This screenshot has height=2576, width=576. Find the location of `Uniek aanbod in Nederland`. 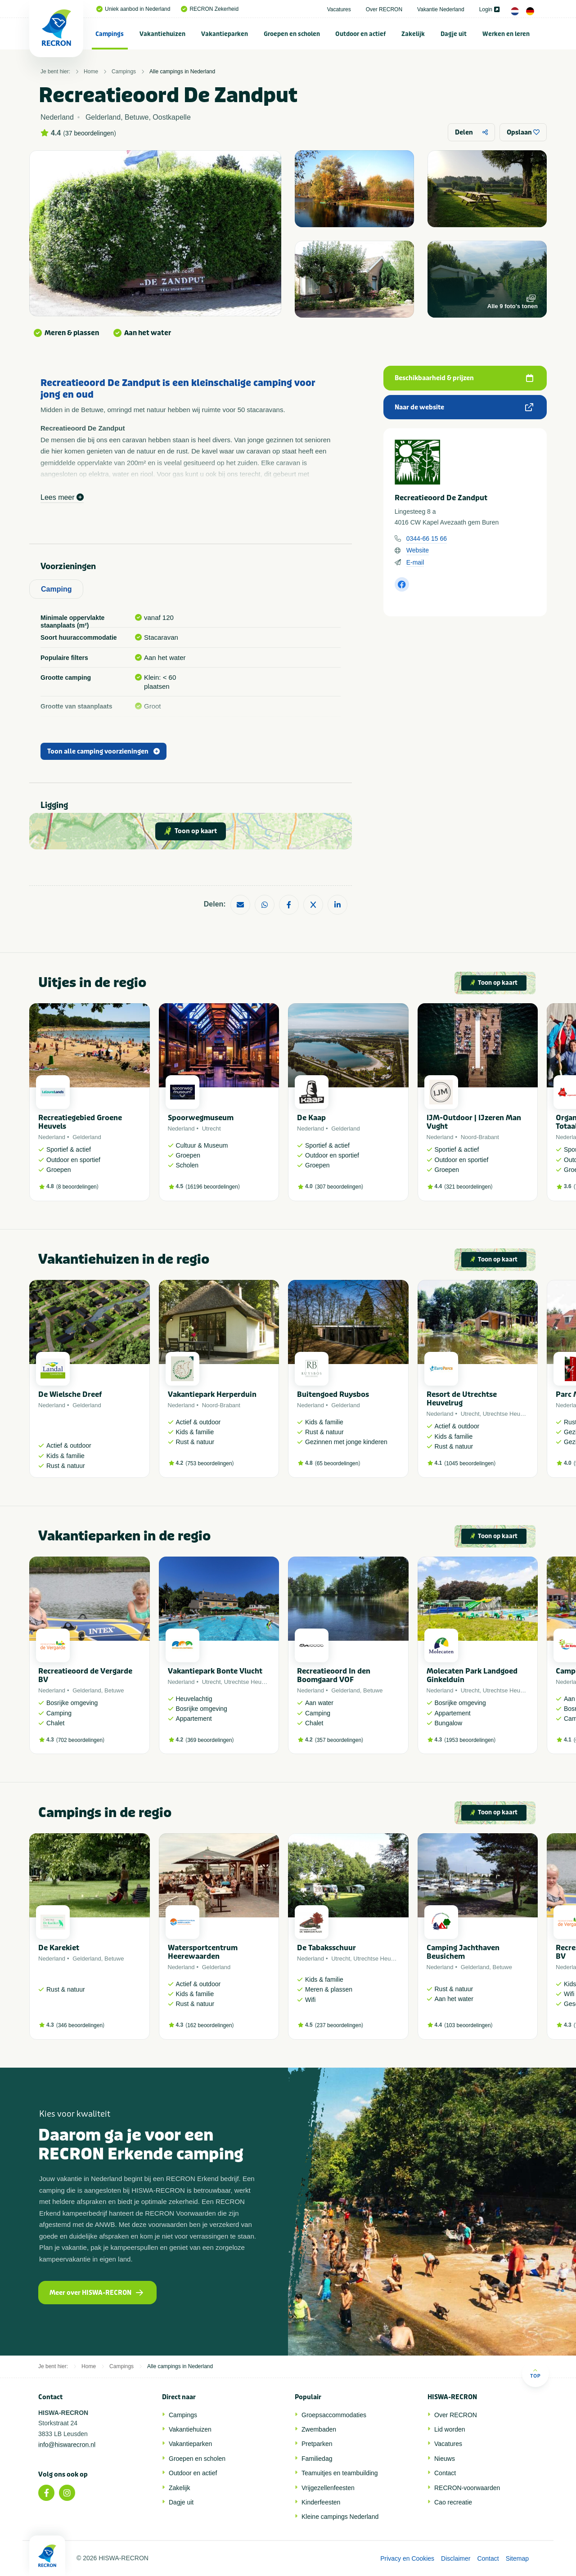

Uniek aanbod in Nederland is located at coordinates (133, 9).